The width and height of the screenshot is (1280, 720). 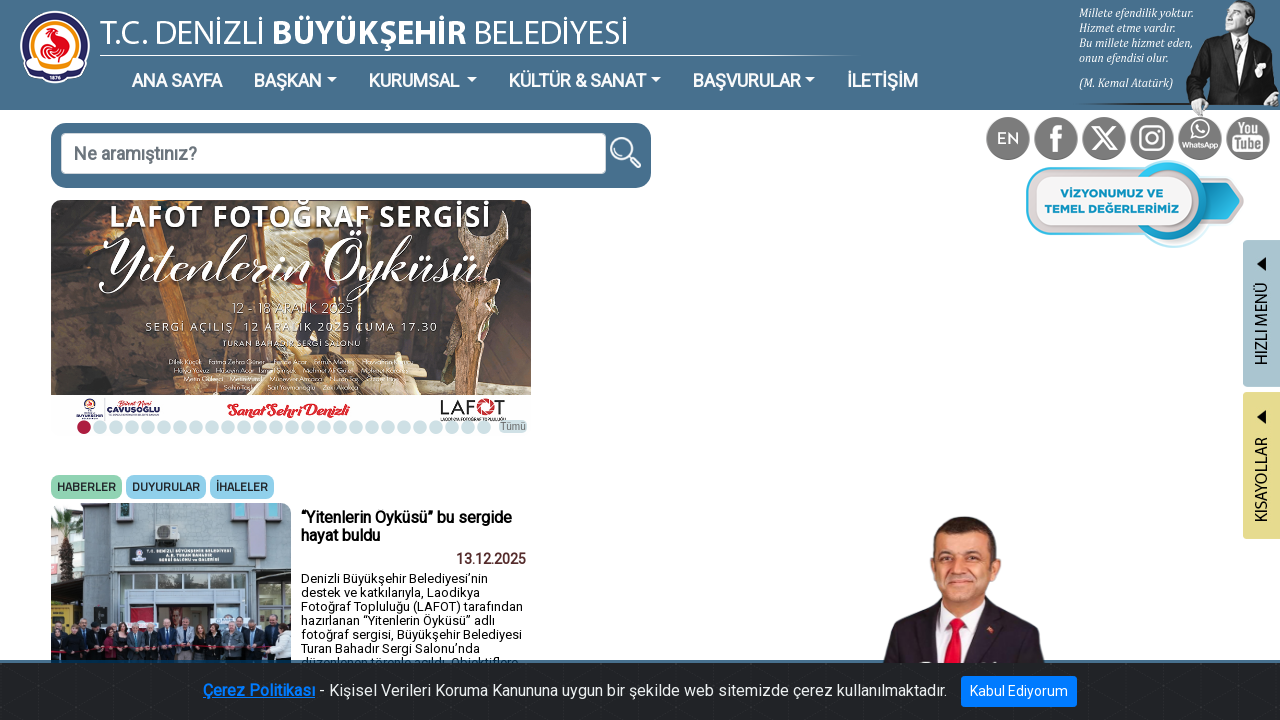 I want to click on ANA SAYFA, so click(x=144, y=64).